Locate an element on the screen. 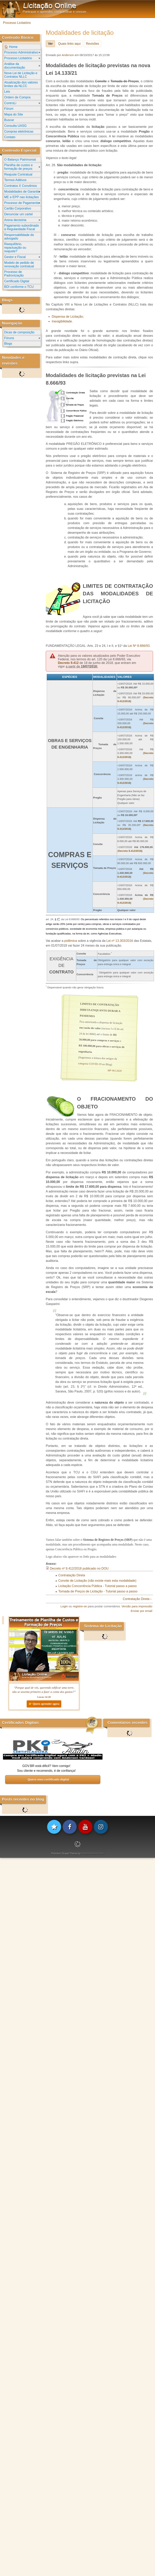  Lei nº 13.303/2016 is located at coordinates (119, 940).